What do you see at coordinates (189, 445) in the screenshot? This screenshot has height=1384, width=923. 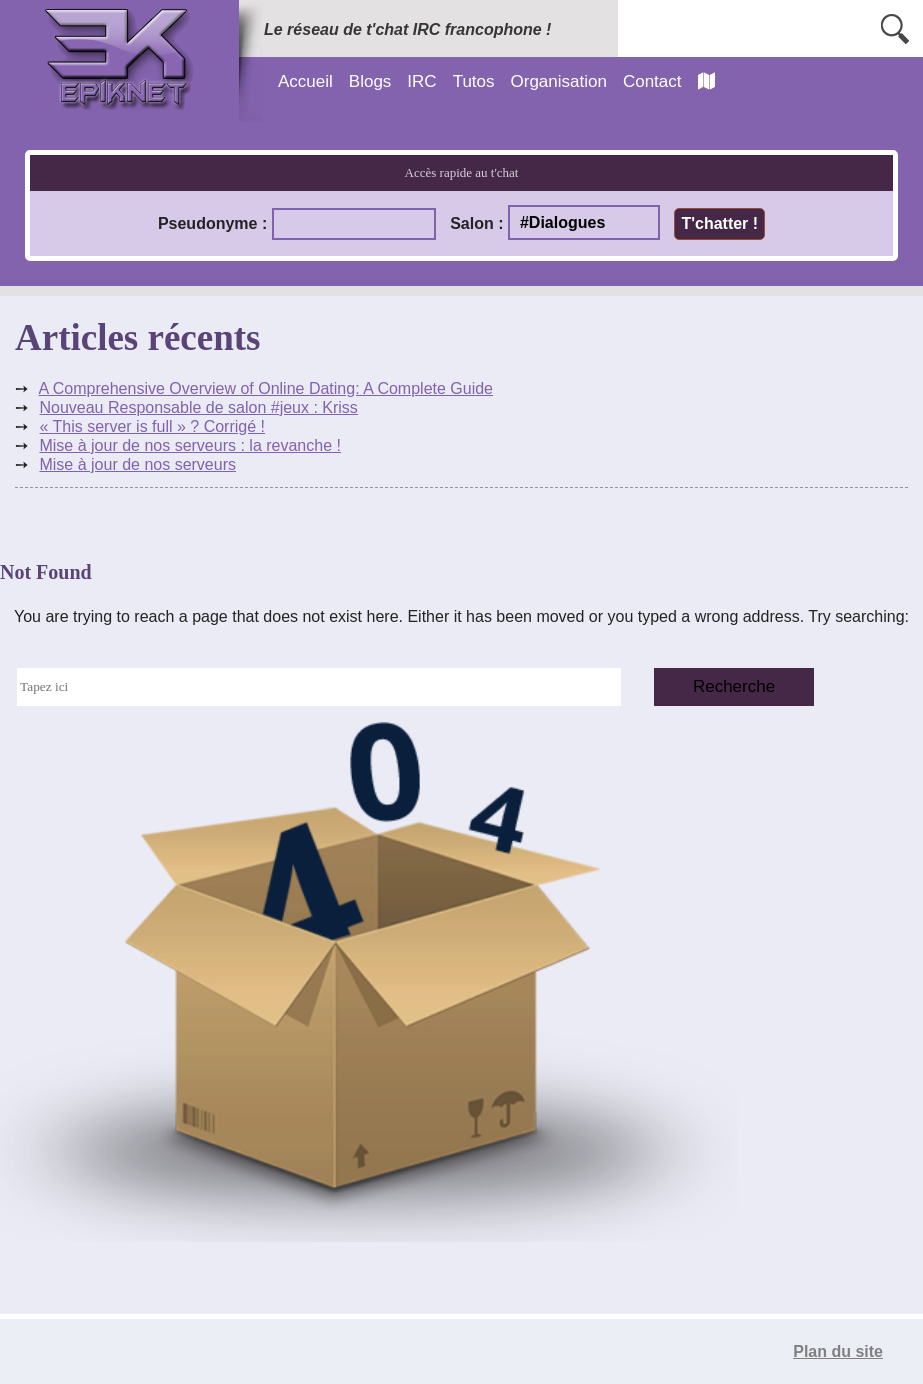 I see `Mise à jour de nos serveurs : la revanche !` at bounding box center [189, 445].